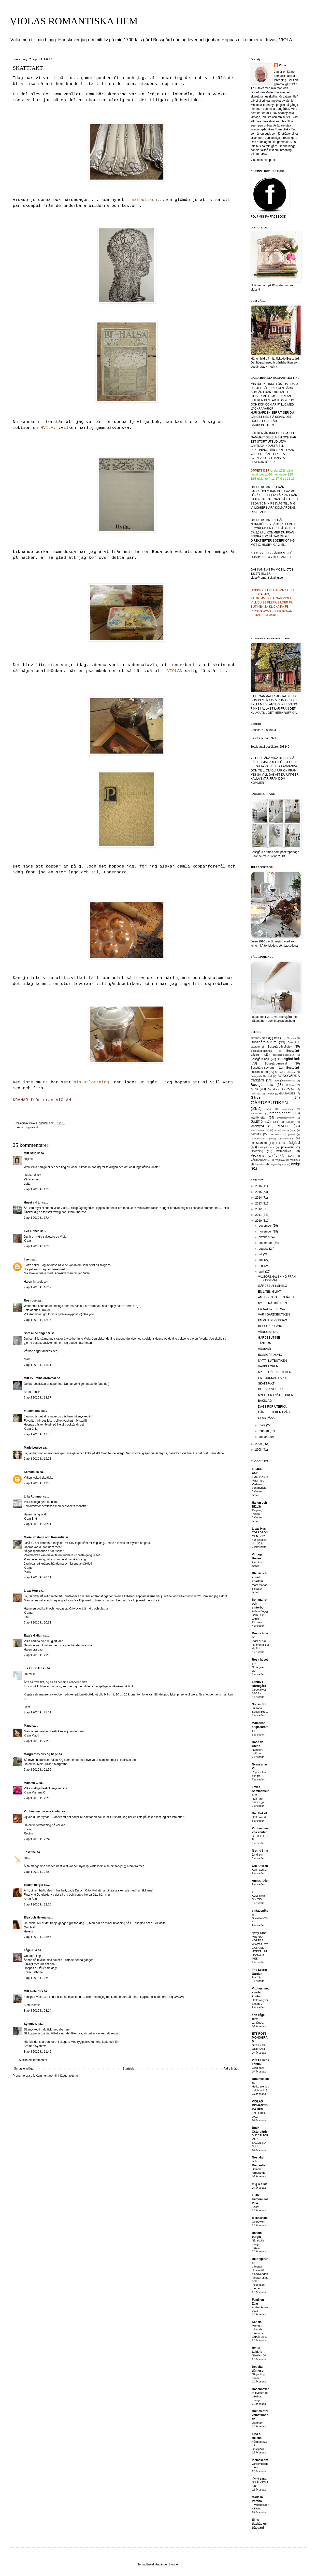 The height and width of the screenshot is (2576, 317). Describe the element at coordinates (272, 1320) in the screenshot. I see `EN VANLIG ONSDAG` at that location.